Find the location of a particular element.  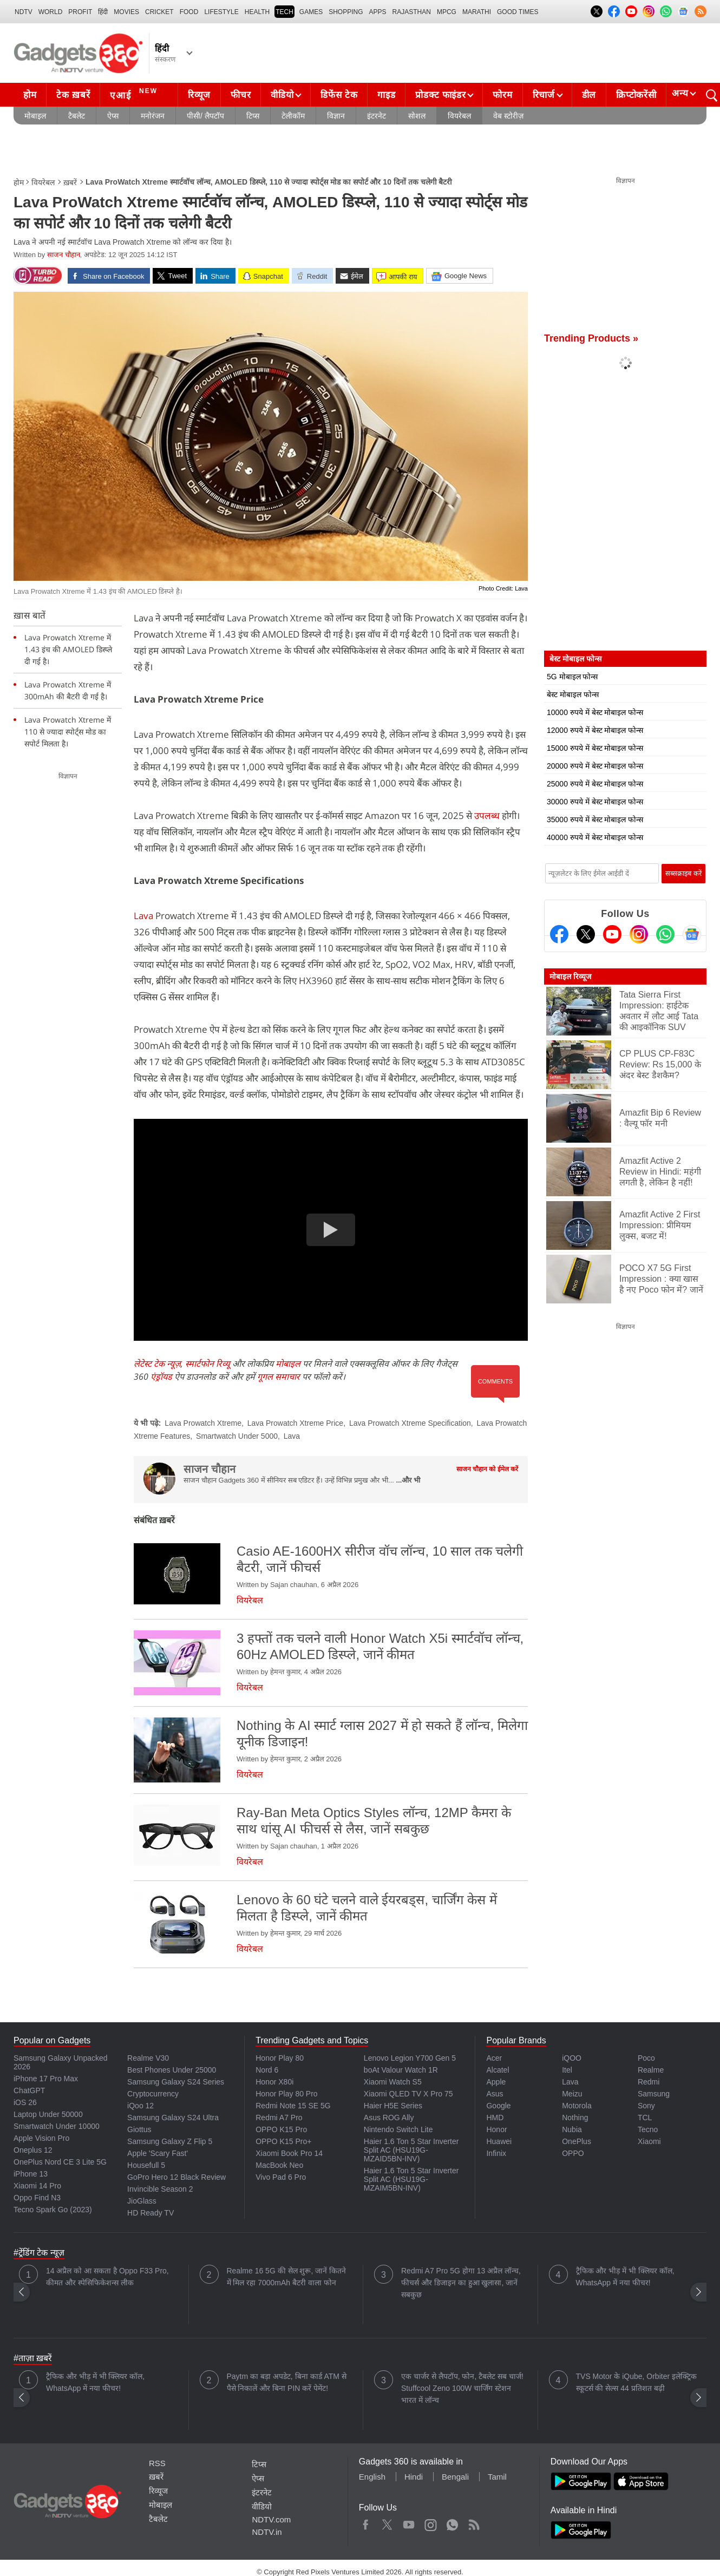

वेब स्टोरीज़ is located at coordinates (508, 116).